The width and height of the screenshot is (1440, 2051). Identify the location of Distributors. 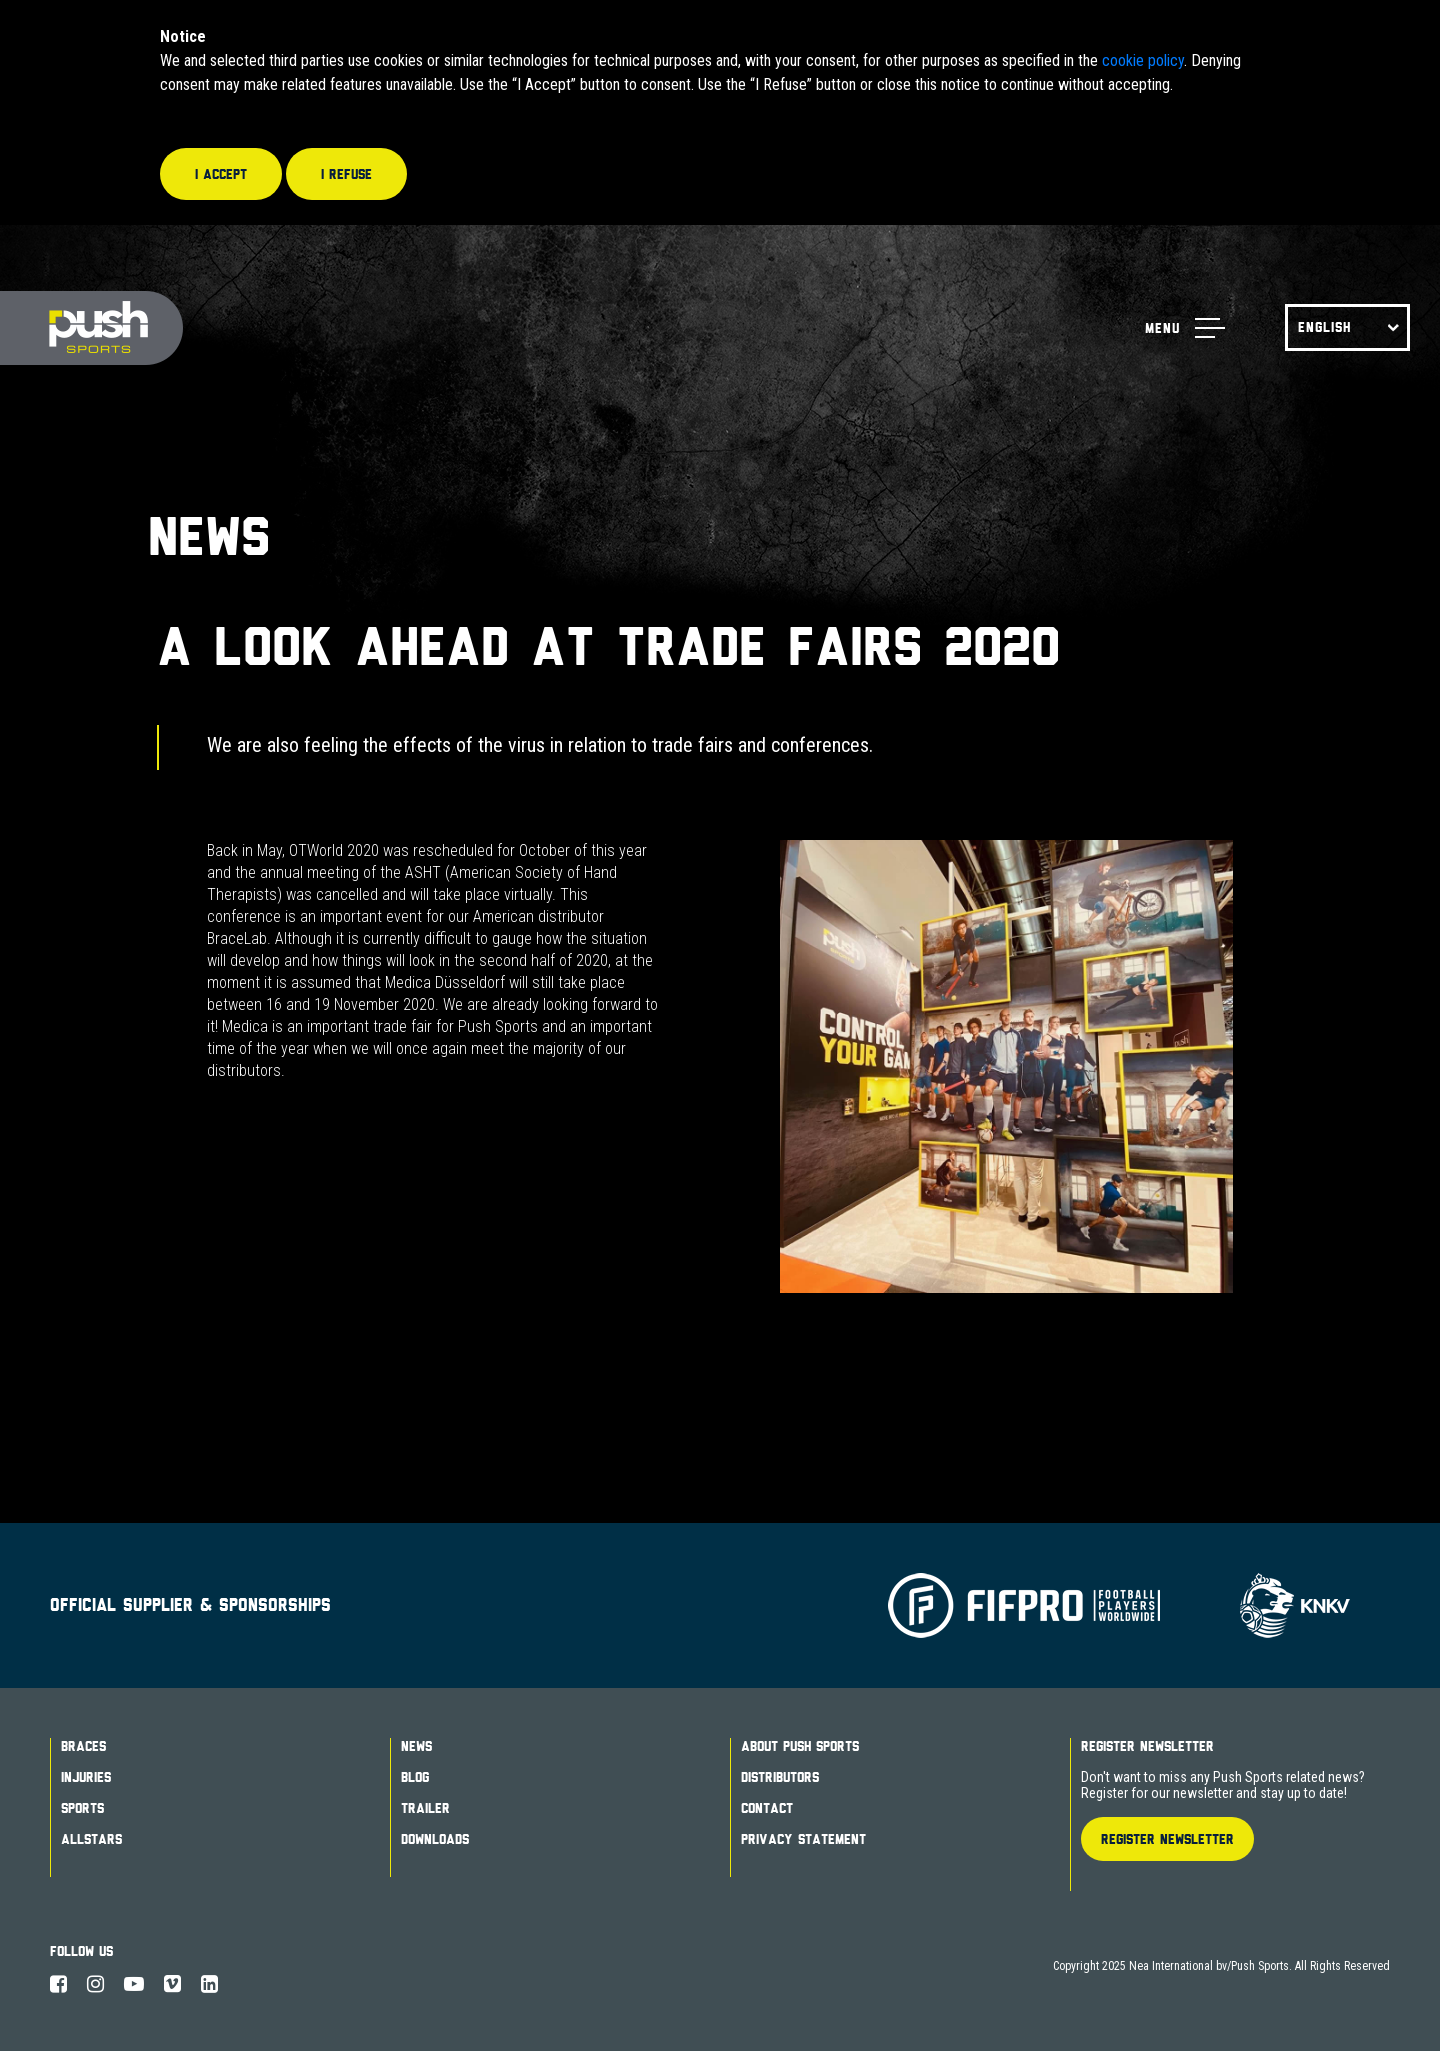
(780, 1777).